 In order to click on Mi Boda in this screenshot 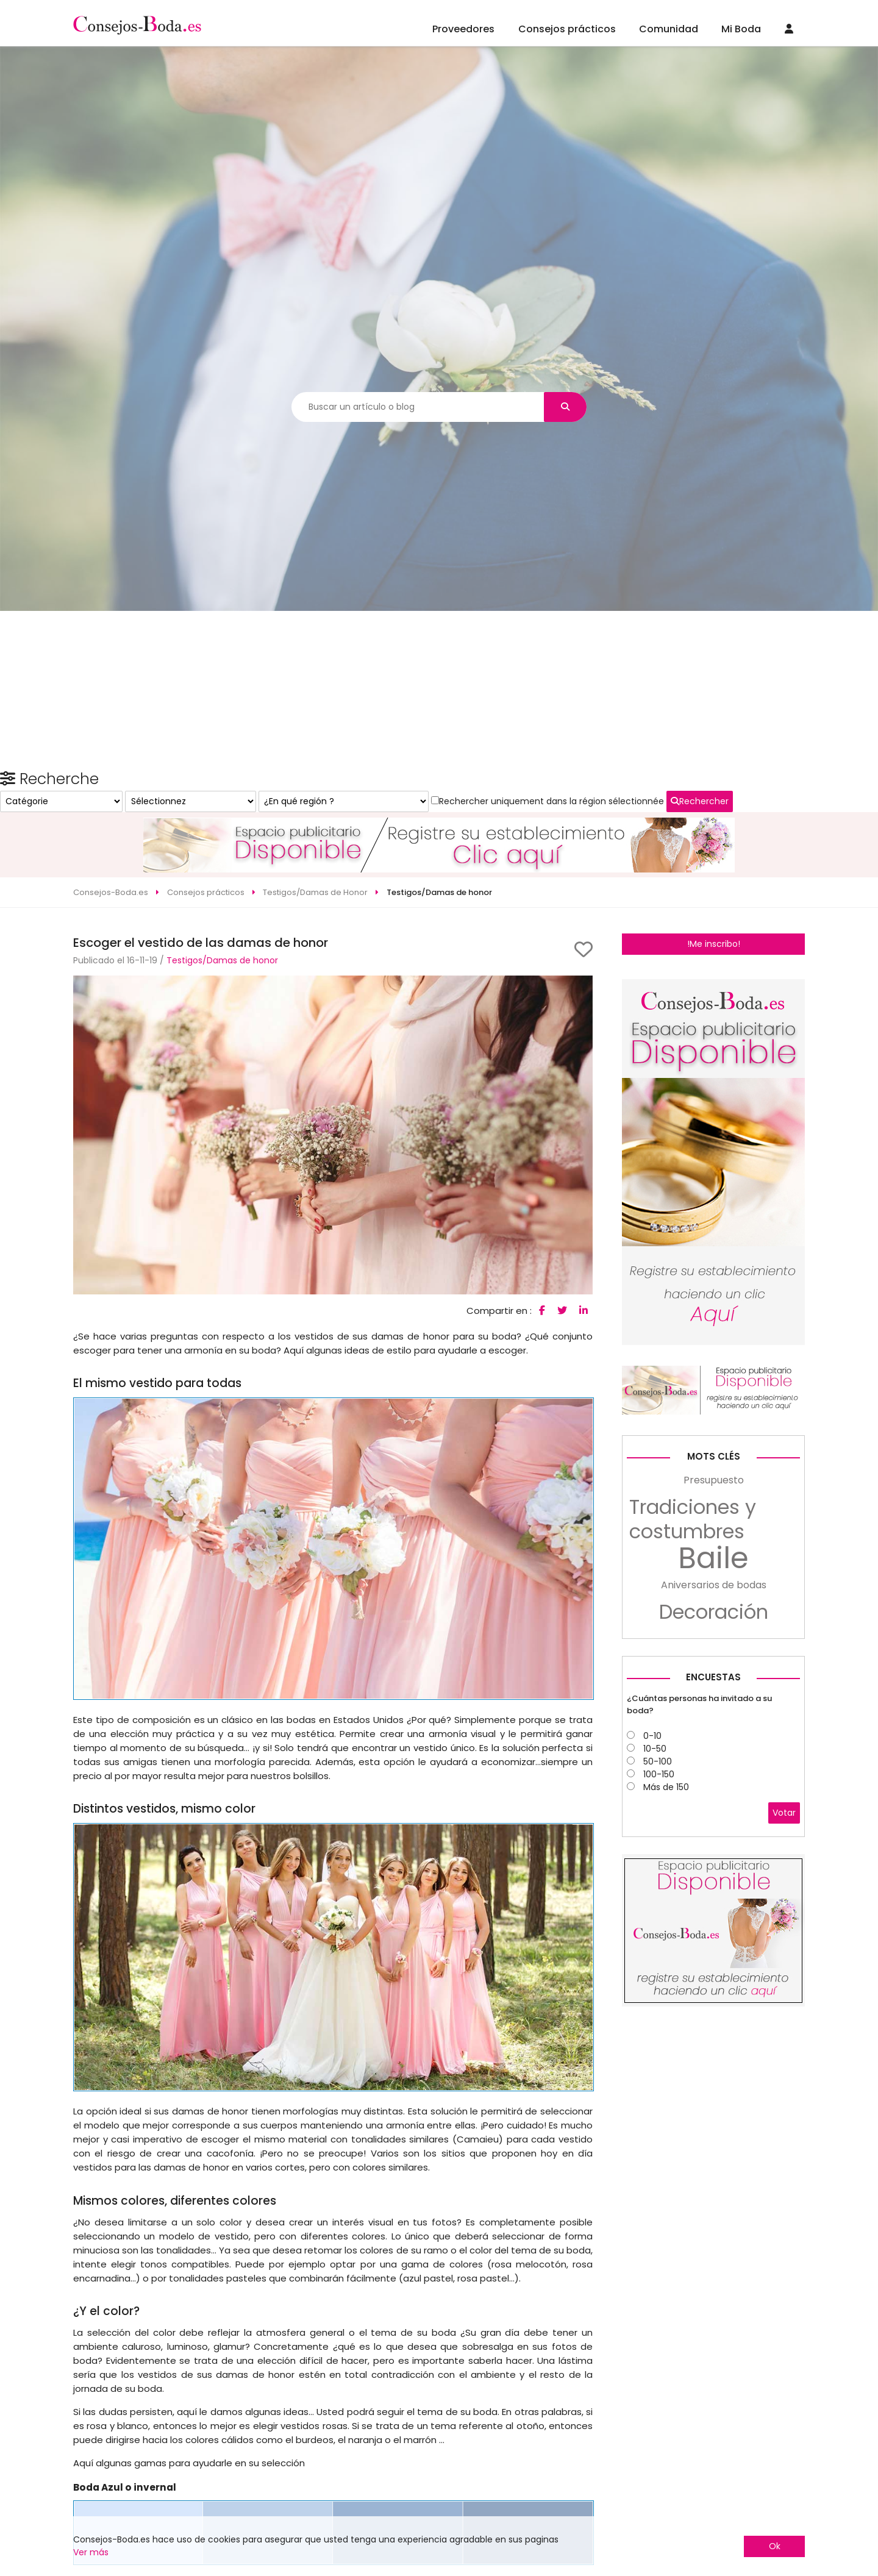, I will do `click(741, 29)`.